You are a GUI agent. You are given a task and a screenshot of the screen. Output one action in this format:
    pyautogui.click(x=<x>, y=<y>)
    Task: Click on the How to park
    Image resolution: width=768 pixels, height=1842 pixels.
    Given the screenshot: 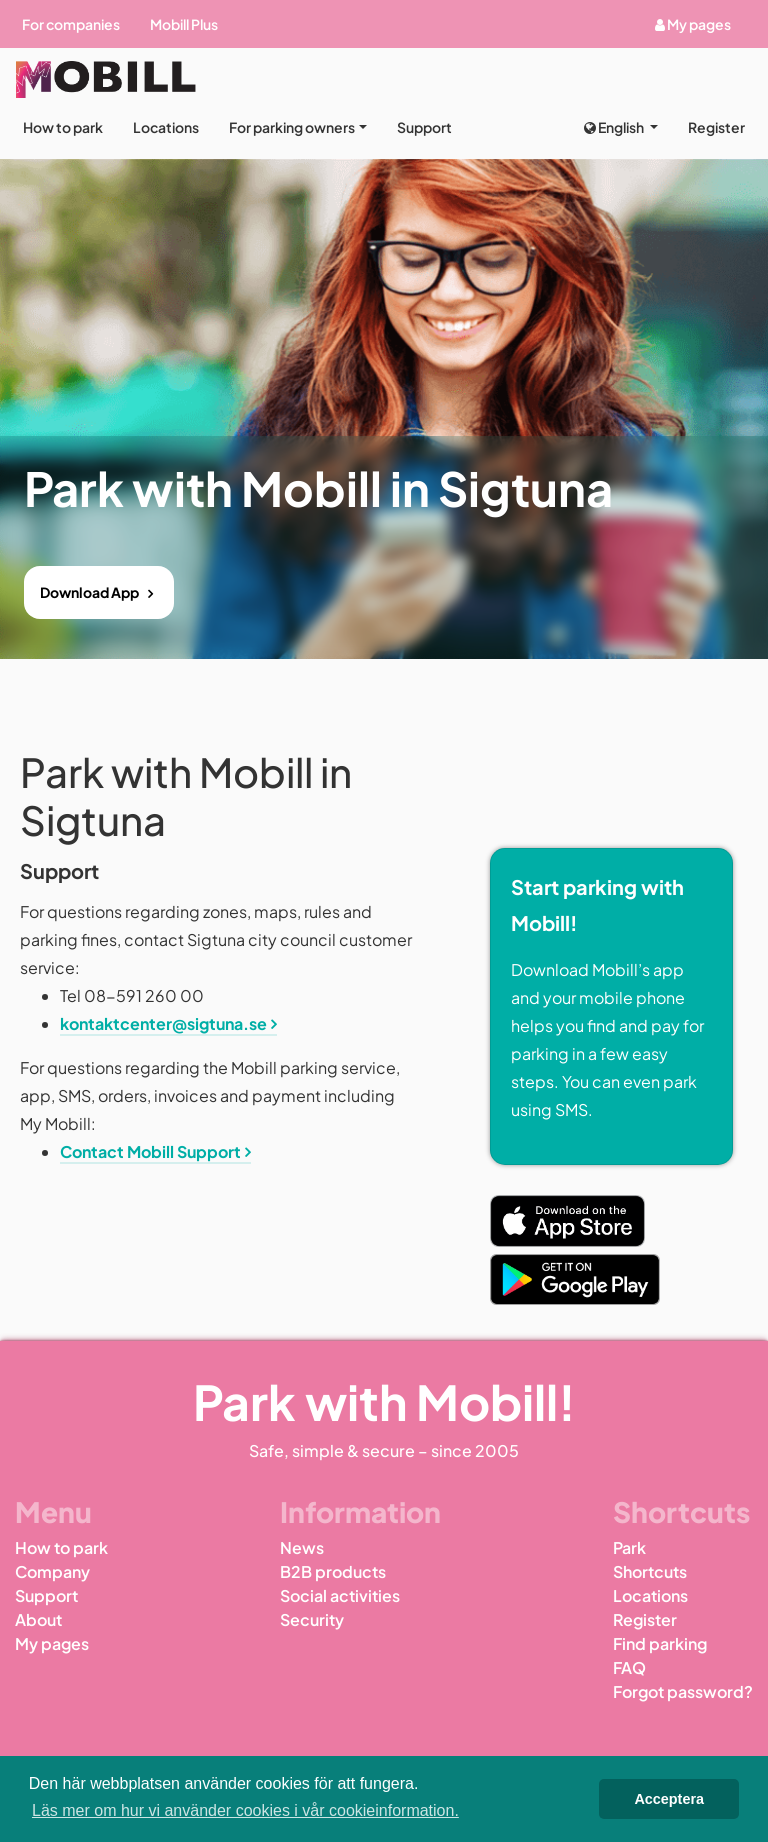 What is the action you would take?
    pyautogui.click(x=63, y=127)
    